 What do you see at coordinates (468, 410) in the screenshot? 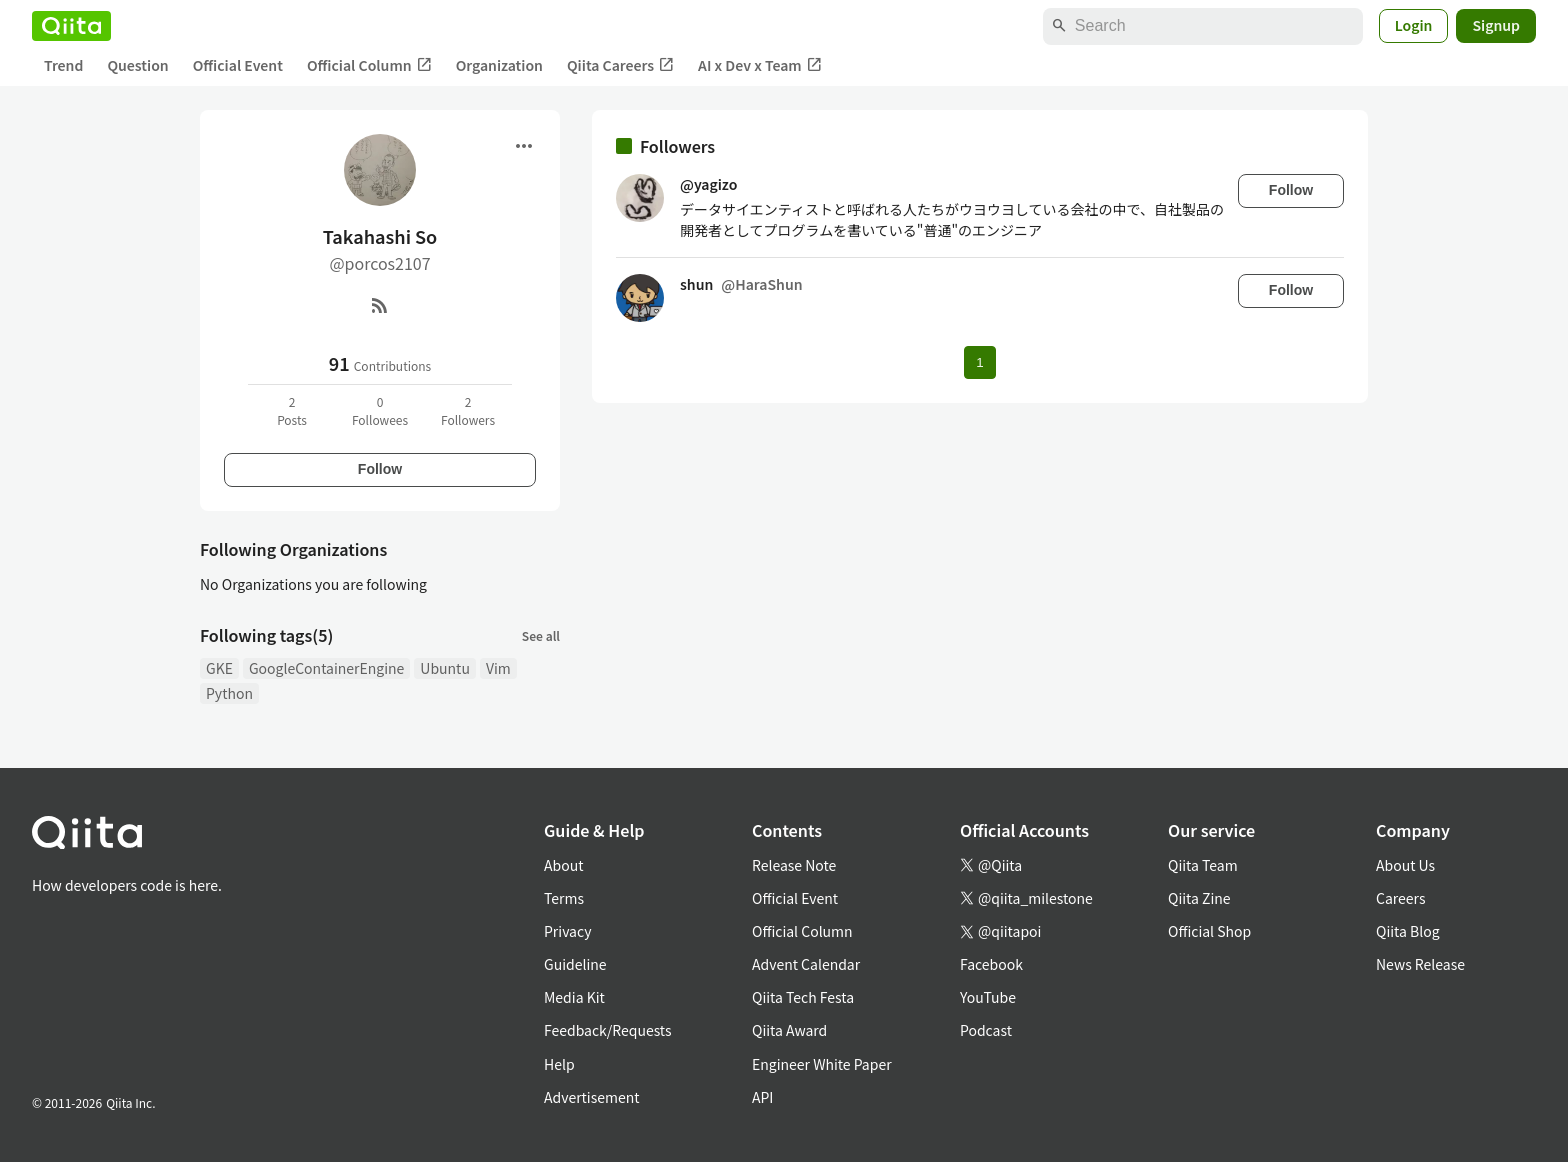
I see `2Followers` at bounding box center [468, 410].